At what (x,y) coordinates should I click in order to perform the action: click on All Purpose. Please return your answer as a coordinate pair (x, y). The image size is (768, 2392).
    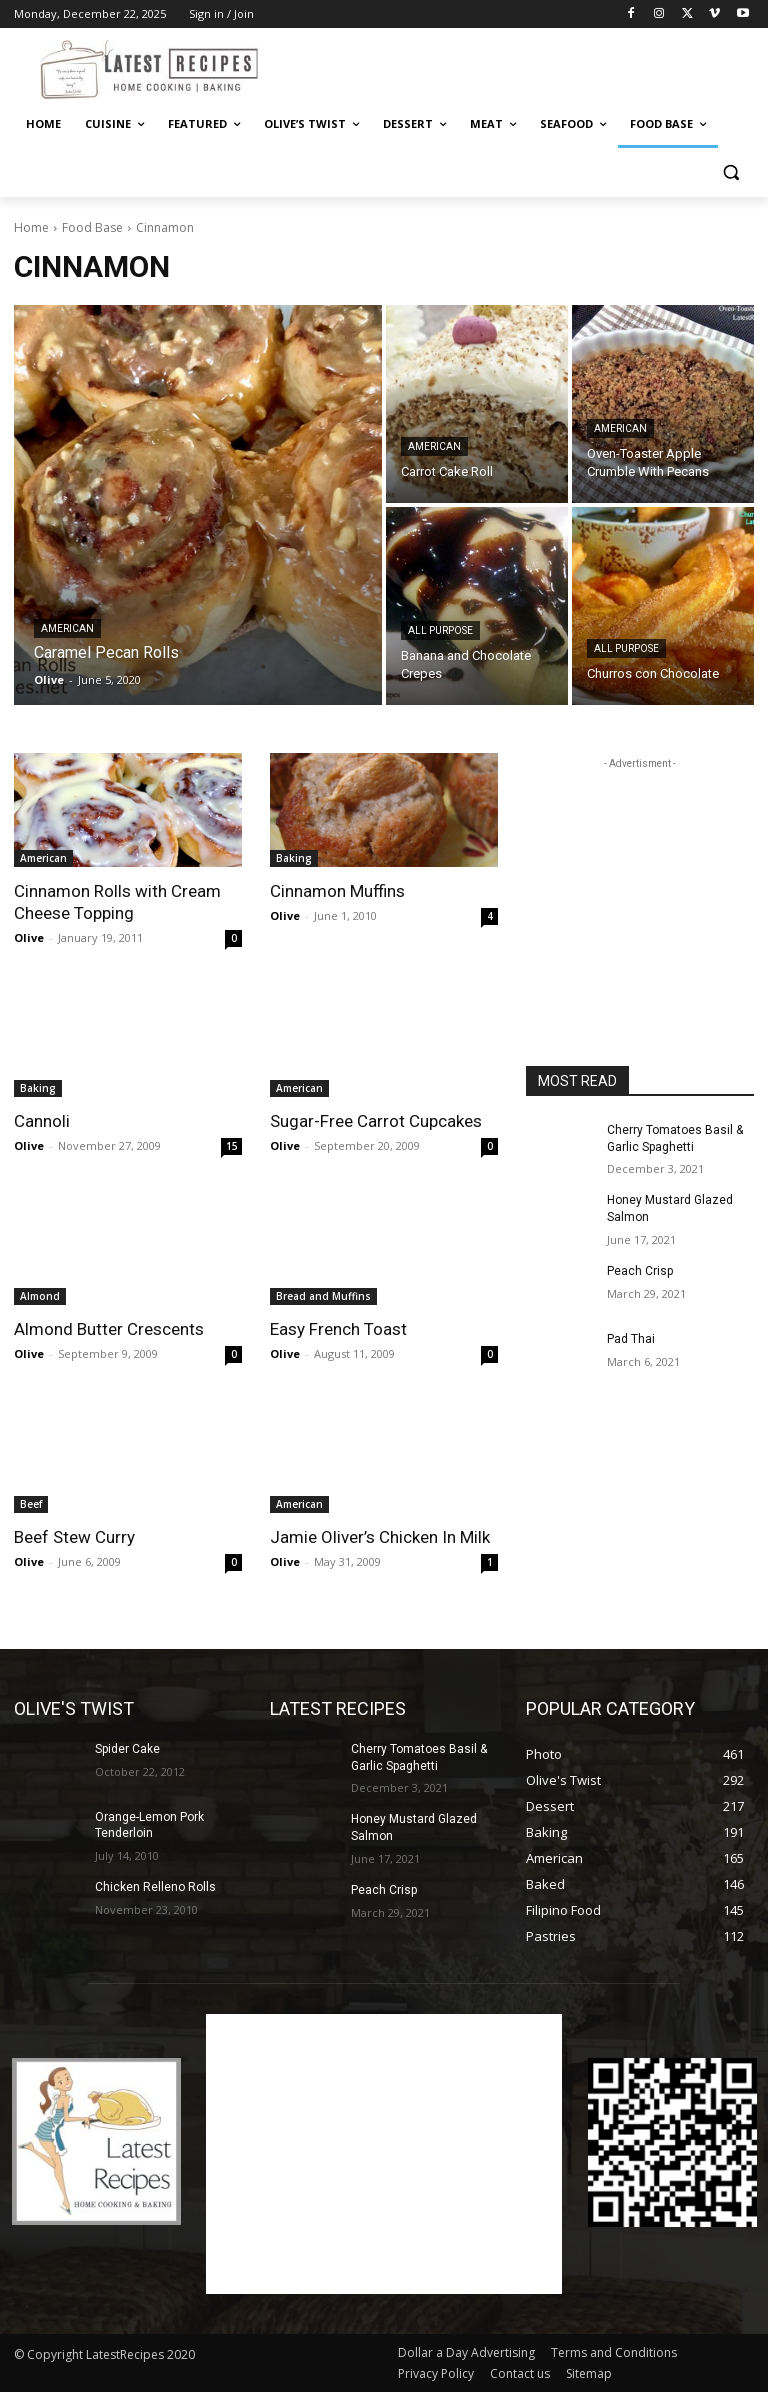
    Looking at the image, I should click on (440, 630).